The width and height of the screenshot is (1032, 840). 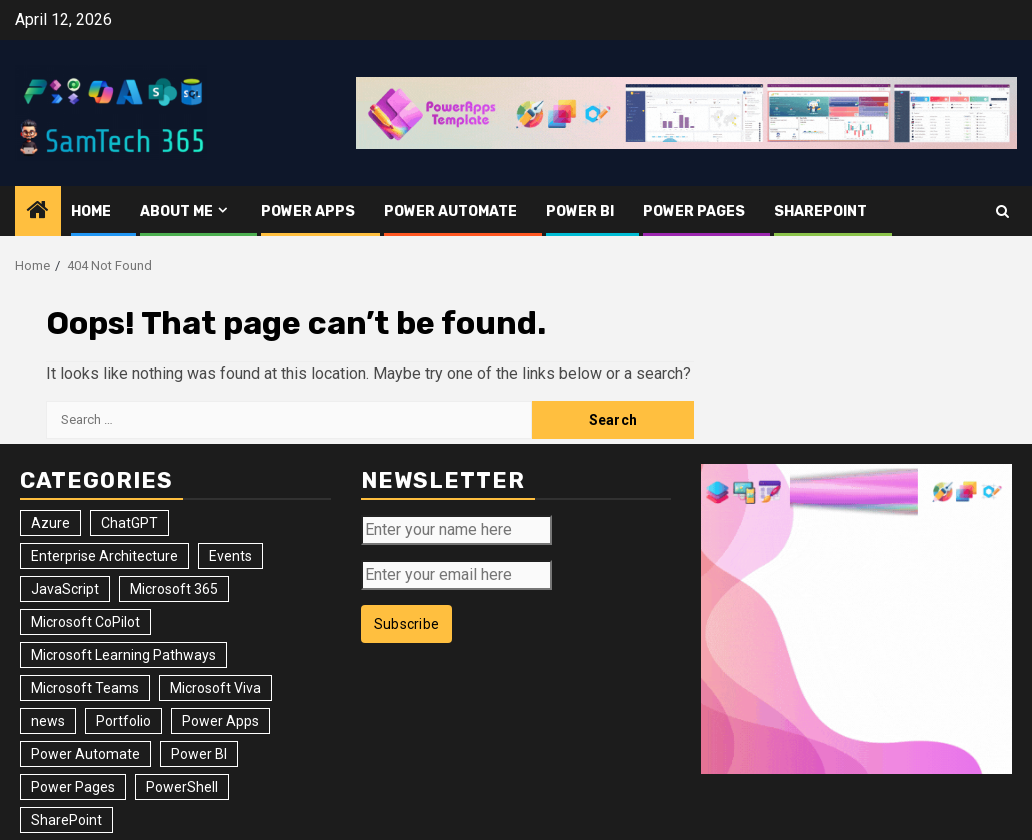 What do you see at coordinates (66, 820) in the screenshot?
I see `SharePoint [SharePoint (125 items)]` at bounding box center [66, 820].